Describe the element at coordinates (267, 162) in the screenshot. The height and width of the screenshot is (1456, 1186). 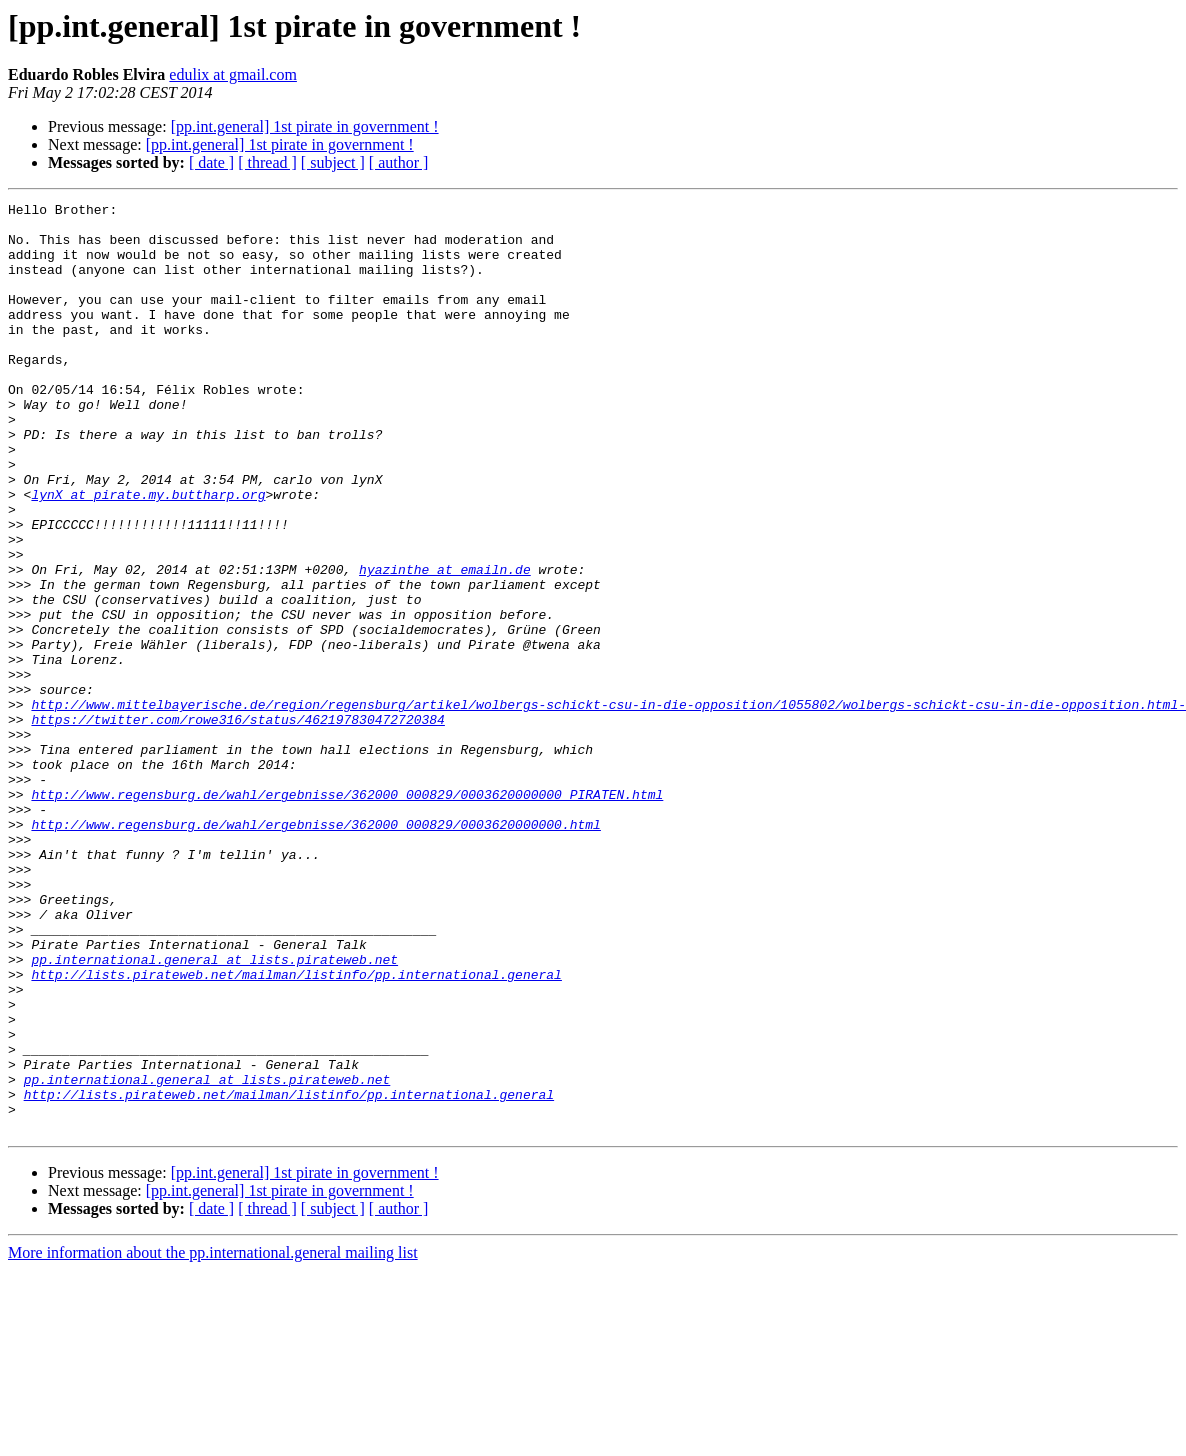
I see `[ thread ]` at that location.